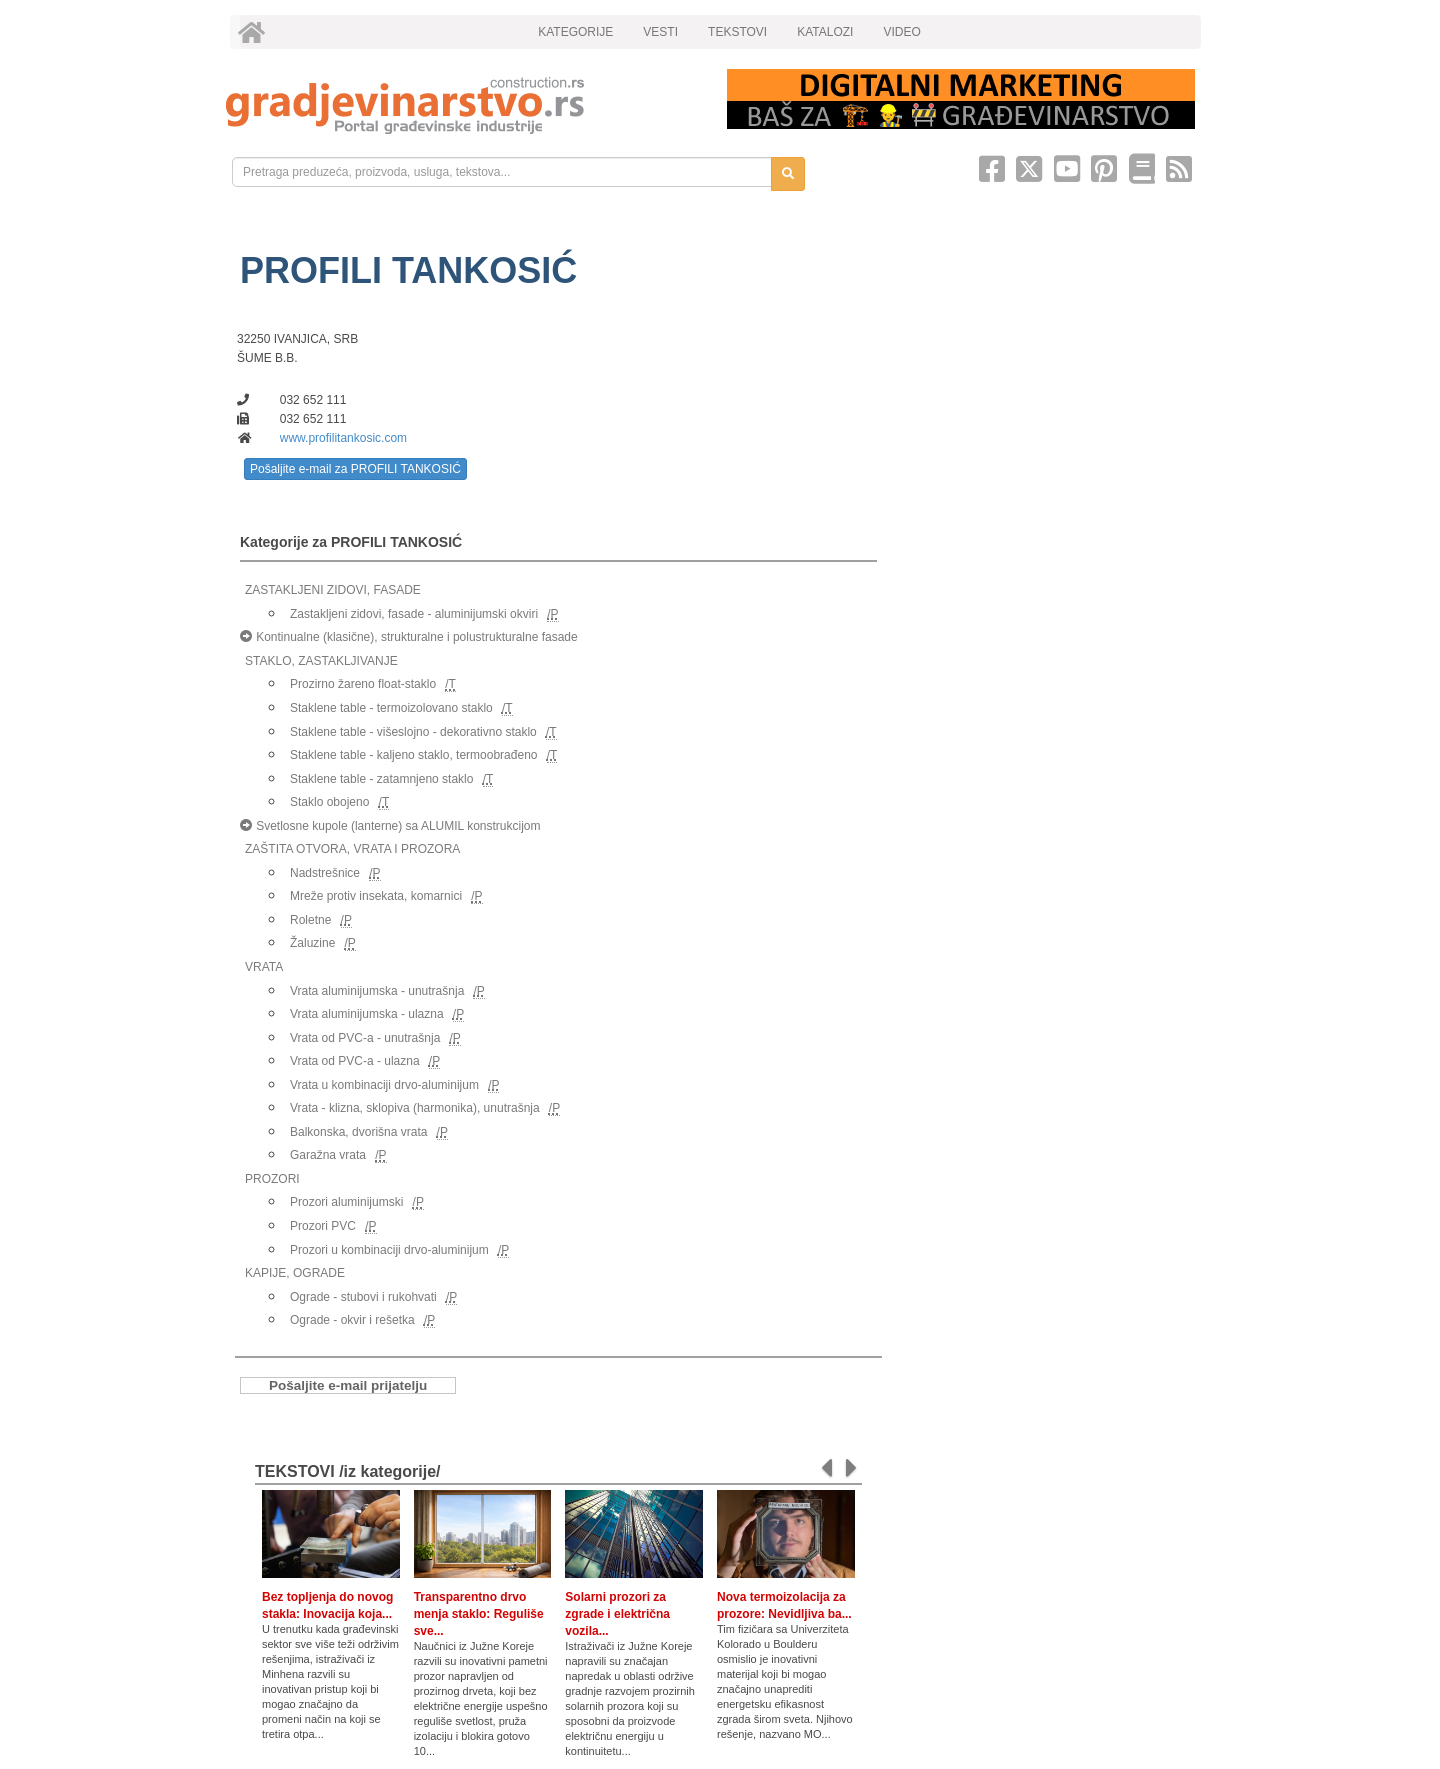 The height and width of the screenshot is (1769, 1440). What do you see at coordinates (825, 32) in the screenshot?
I see `KATALOZI` at bounding box center [825, 32].